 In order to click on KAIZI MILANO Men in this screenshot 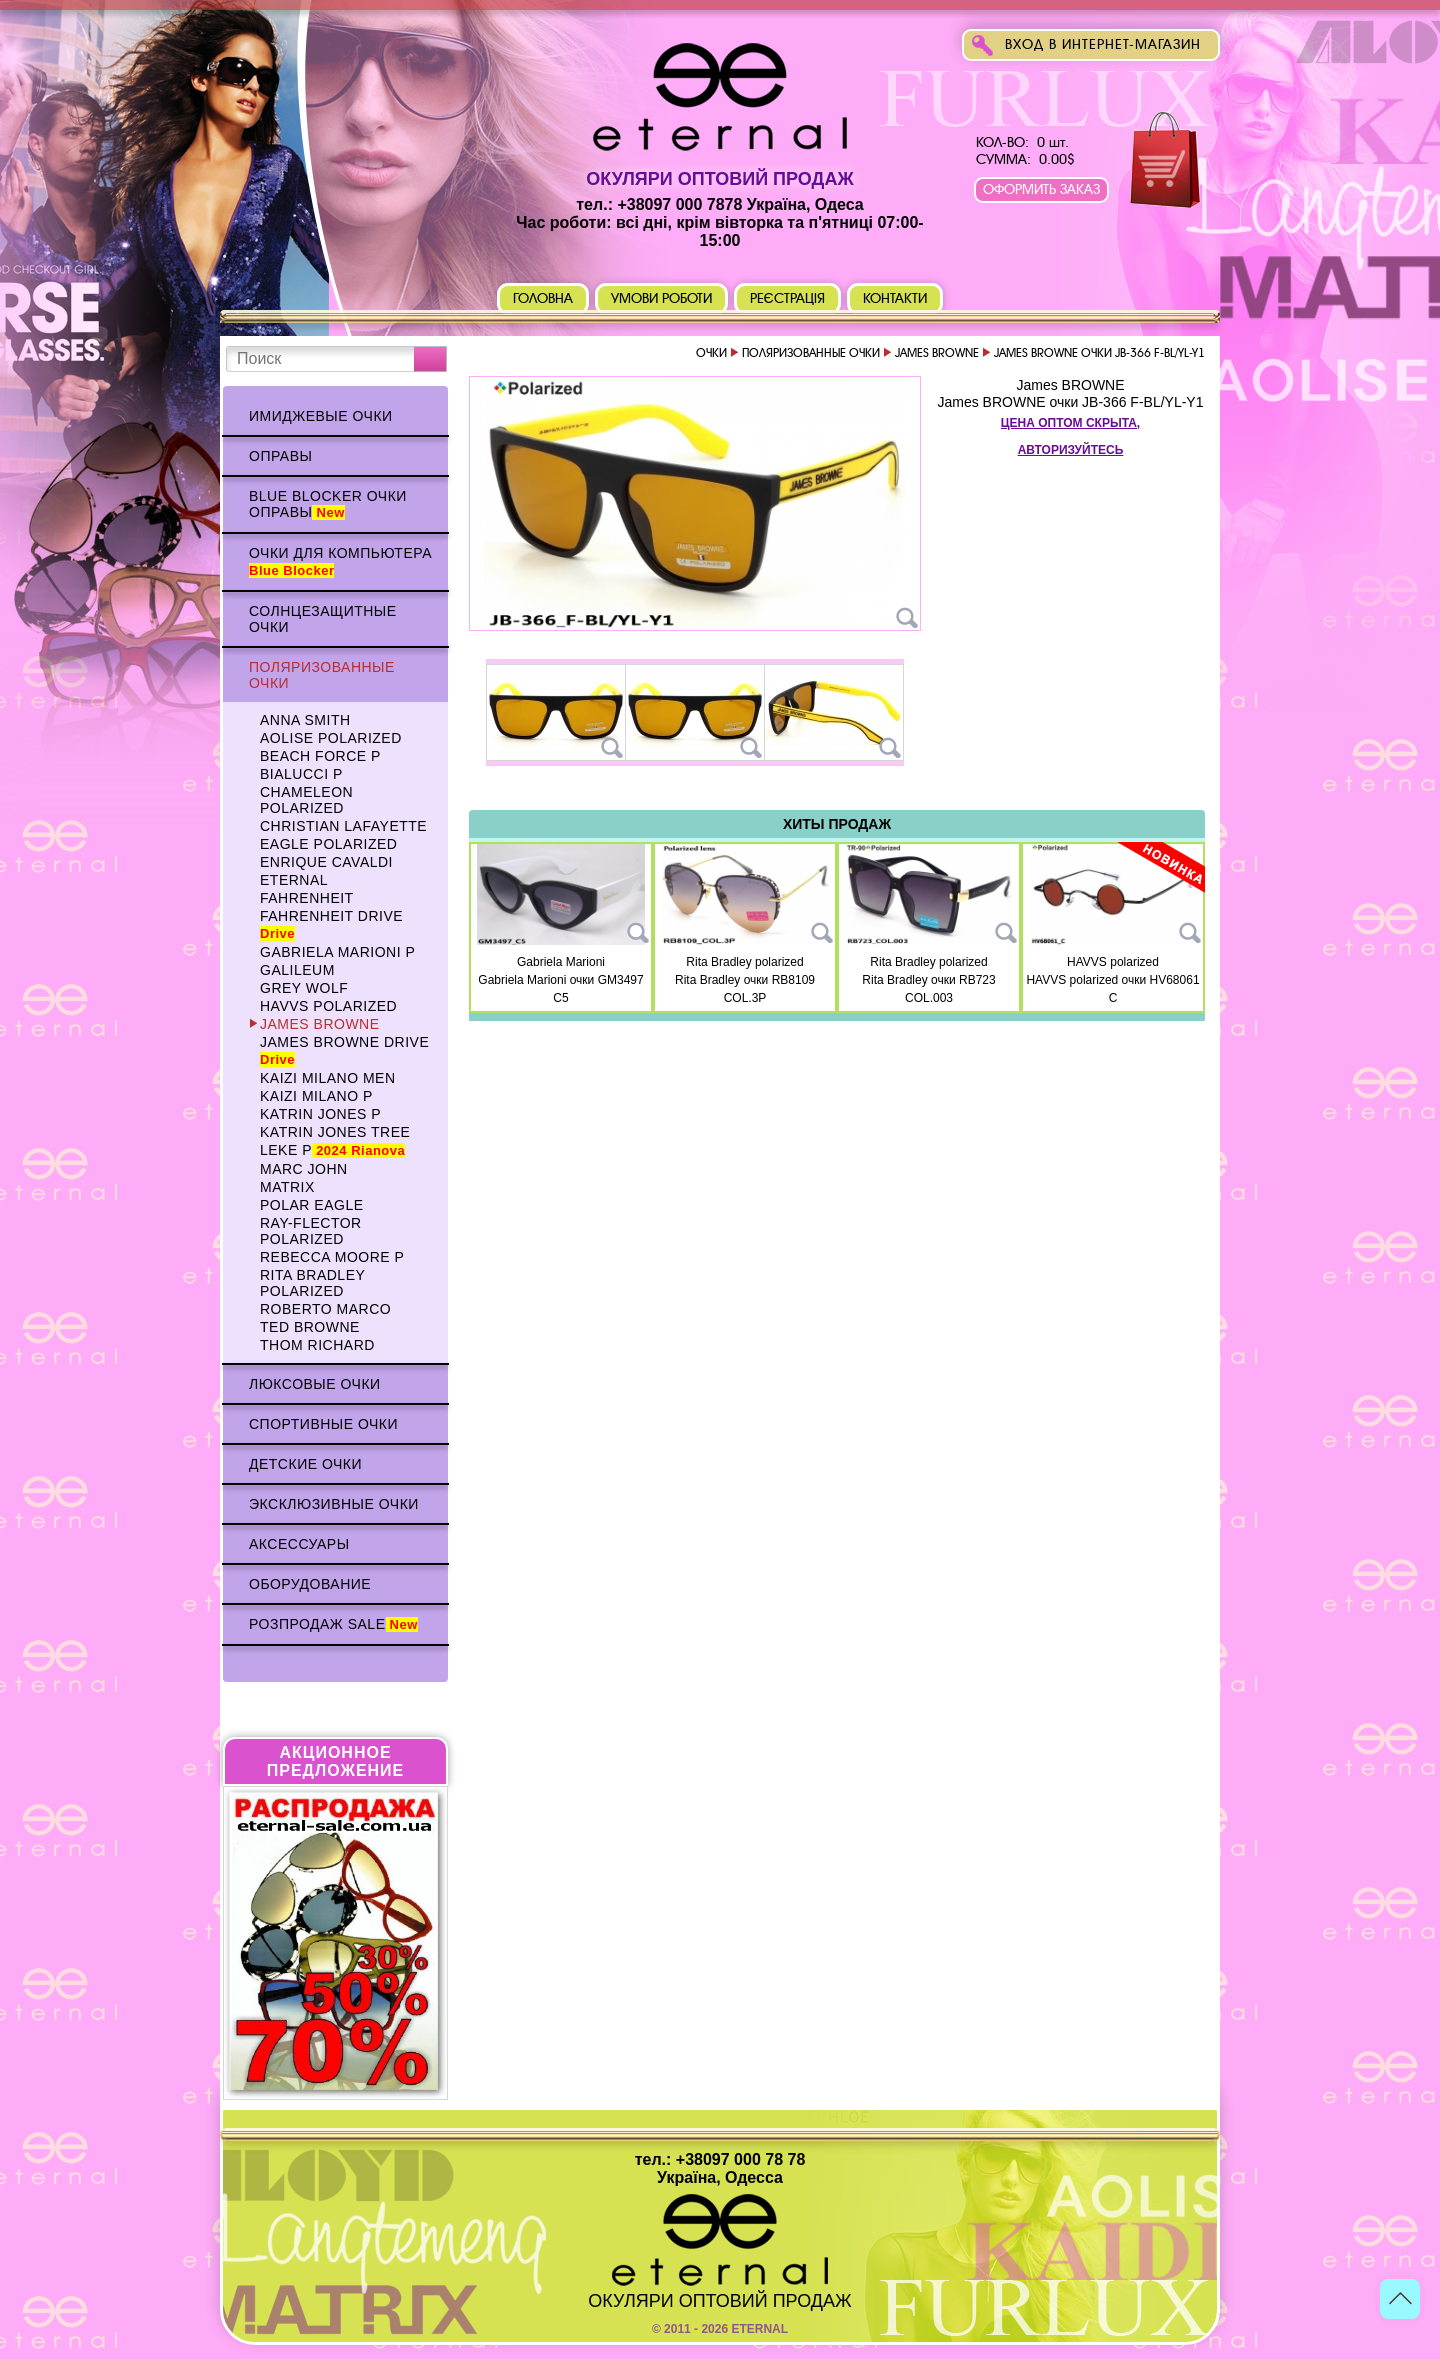, I will do `click(328, 1078)`.